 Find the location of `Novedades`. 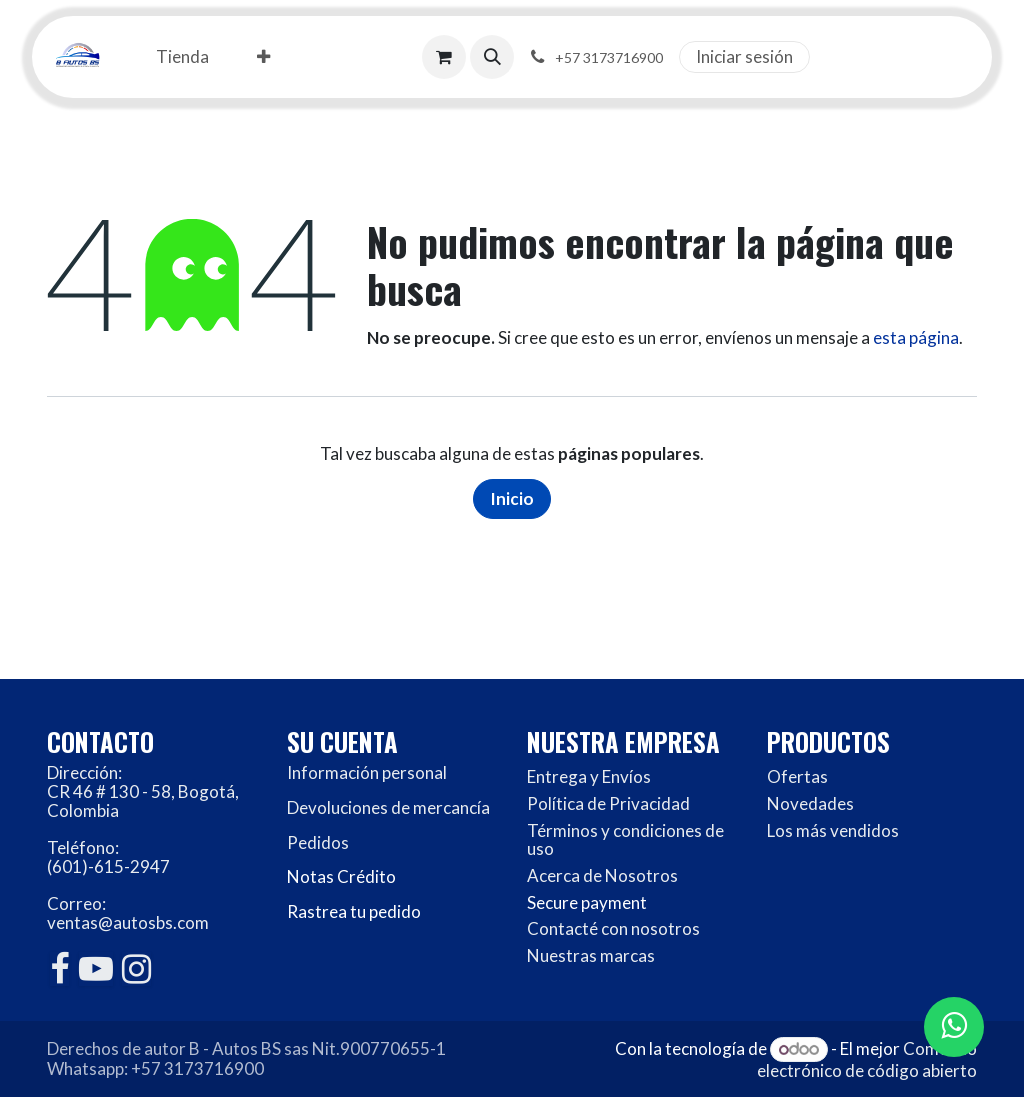

Novedades is located at coordinates (810, 803).